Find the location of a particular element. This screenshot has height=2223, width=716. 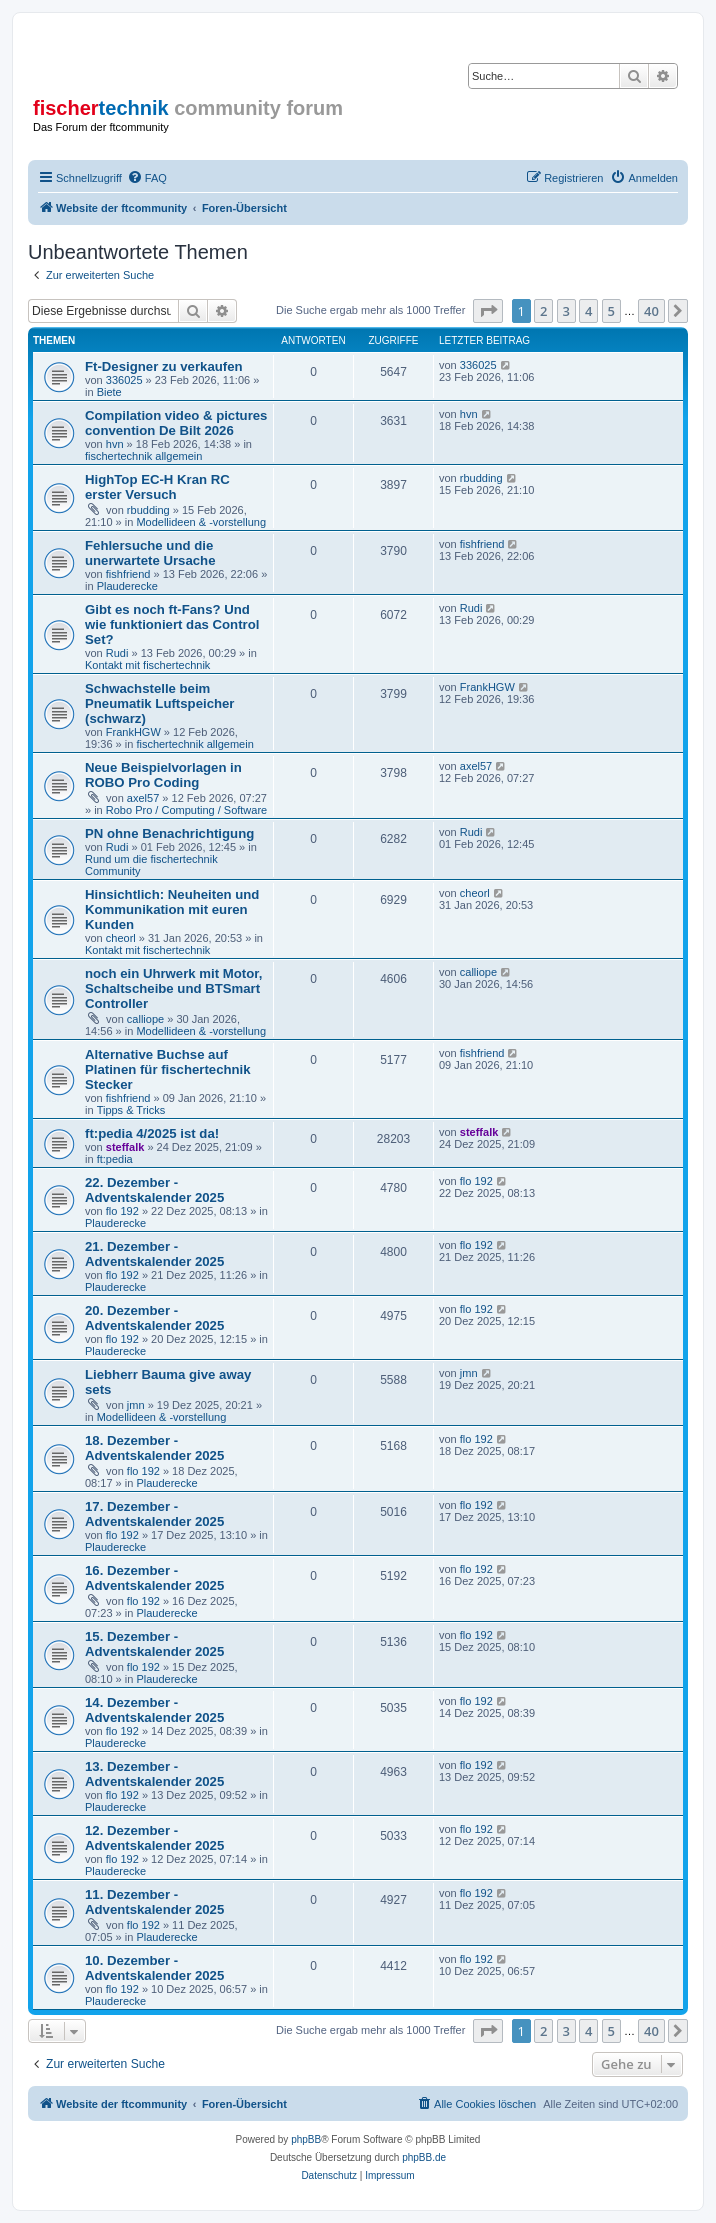

13. Dezember - Adventskalender 2025 is located at coordinates (154, 1774).